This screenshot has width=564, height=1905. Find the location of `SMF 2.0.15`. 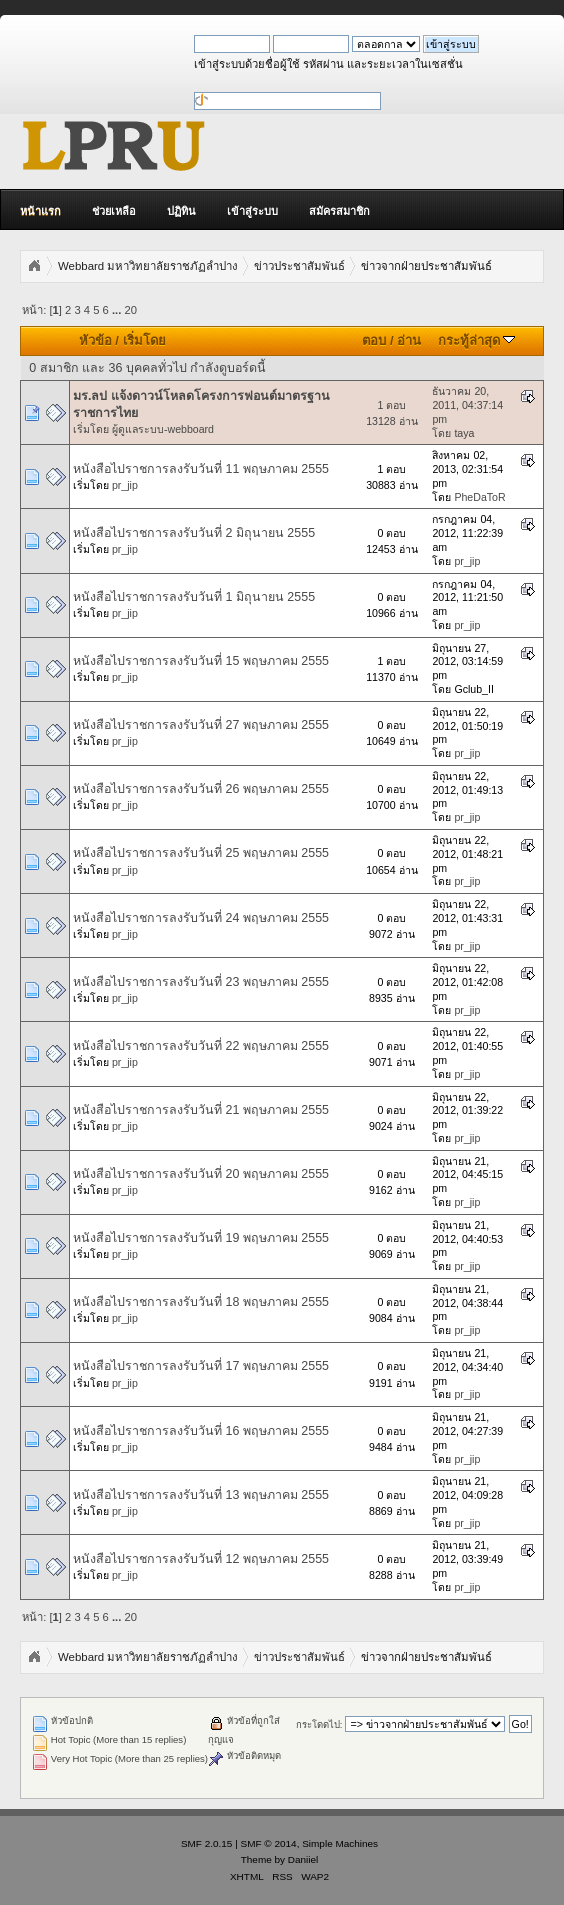

SMF 2.0.15 is located at coordinates (207, 1843).